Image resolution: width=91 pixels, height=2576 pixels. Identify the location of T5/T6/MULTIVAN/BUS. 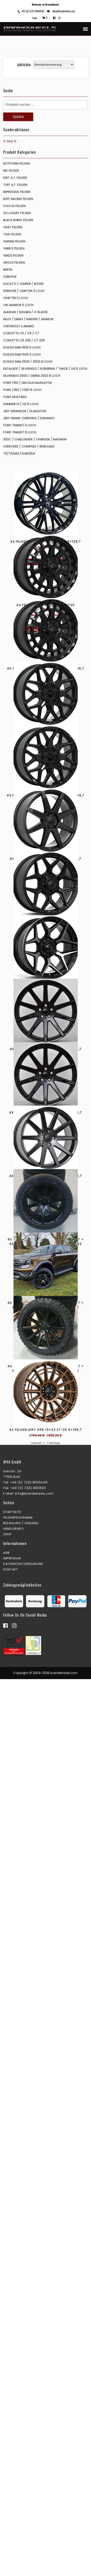
(19, 453).